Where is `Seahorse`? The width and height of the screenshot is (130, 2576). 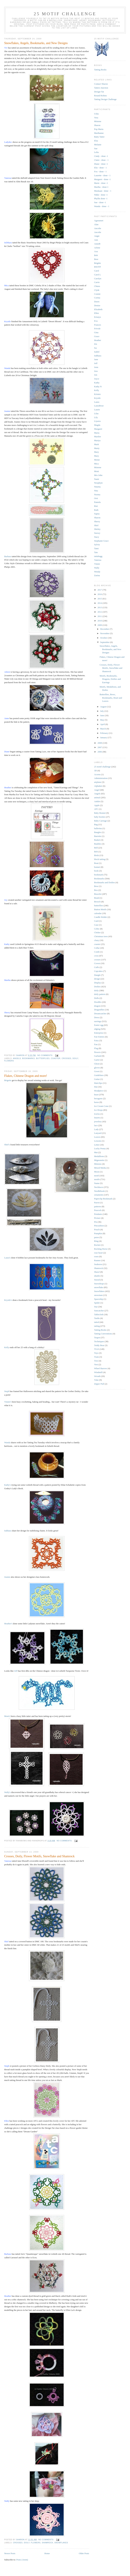 Seahorse is located at coordinates (98, 1264).